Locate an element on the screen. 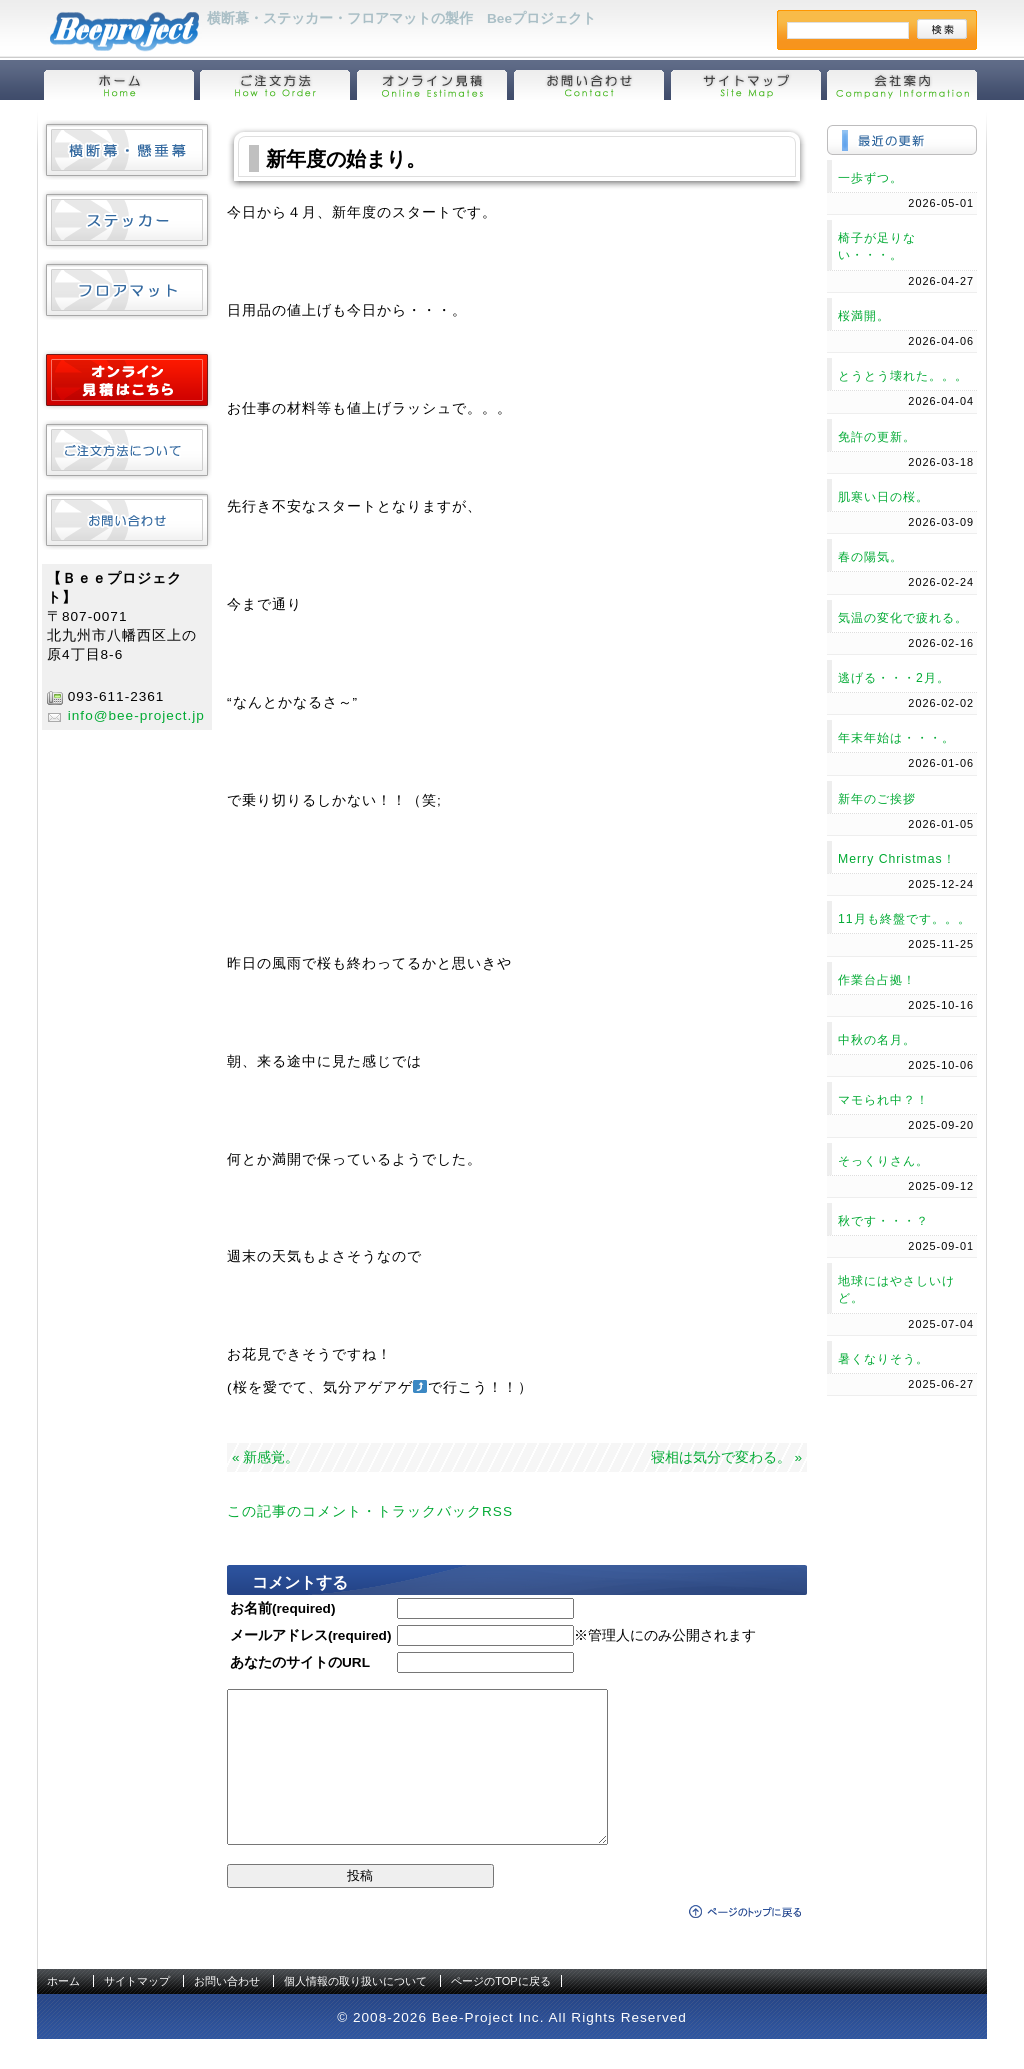 The height and width of the screenshot is (2069, 1024). ホーム is located at coordinates (63, 2011).